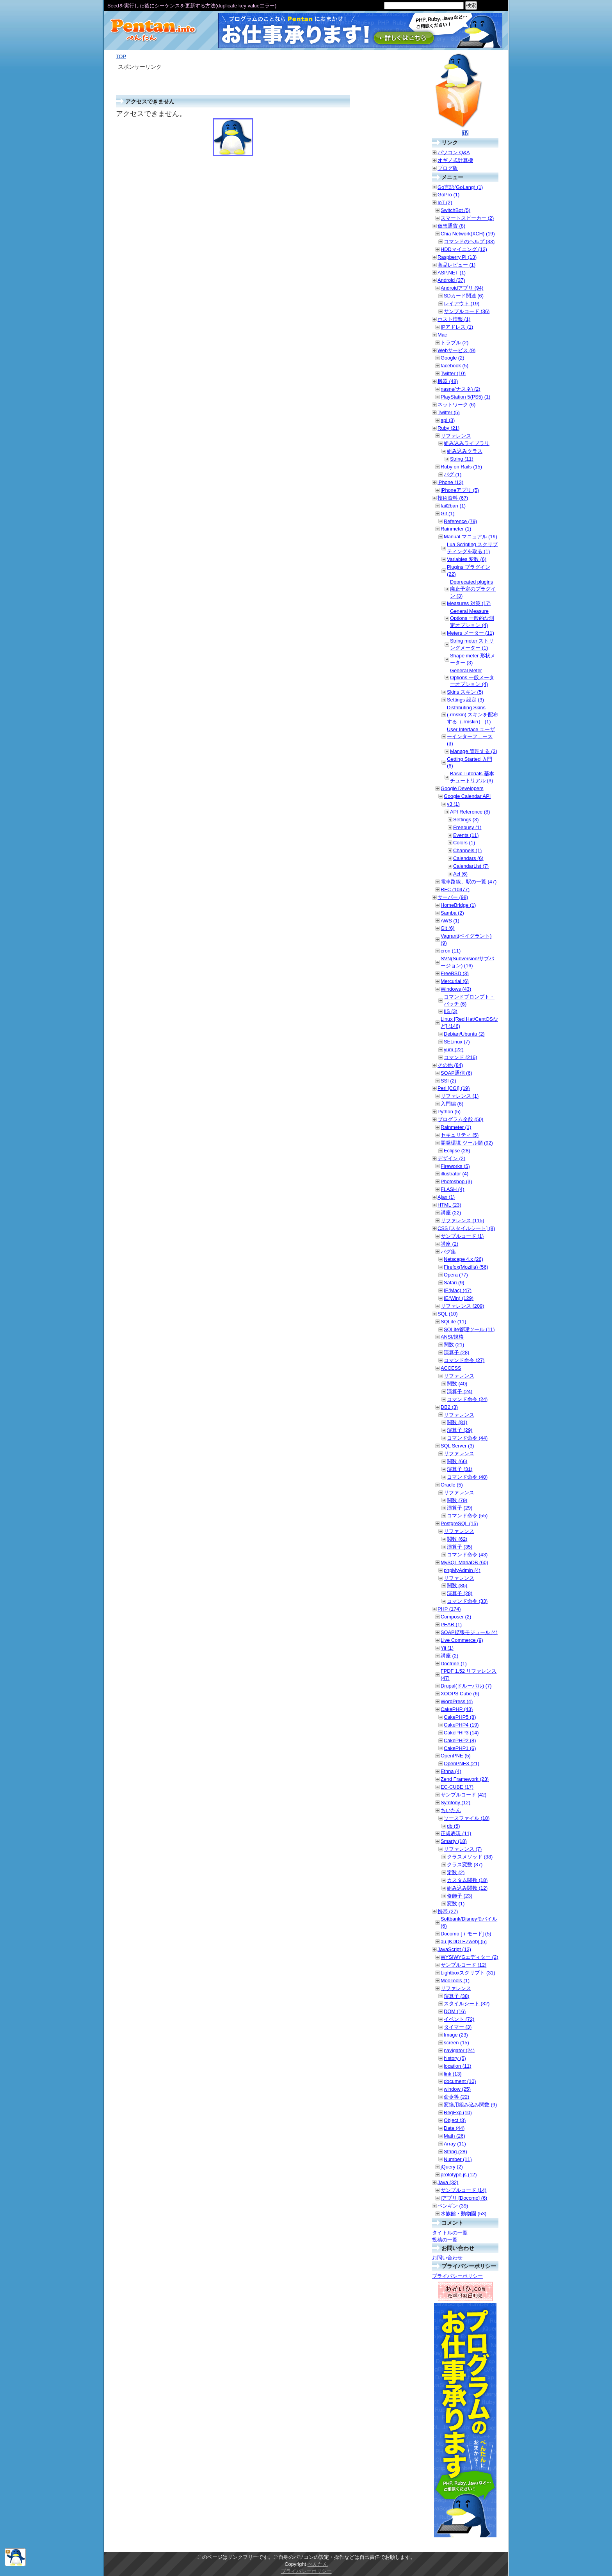 The width and height of the screenshot is (612, 2576). What do you see at coordinates (457, 1422) in the screenshot?
I see `関数 (81)` at bounding box center [457, 1422].